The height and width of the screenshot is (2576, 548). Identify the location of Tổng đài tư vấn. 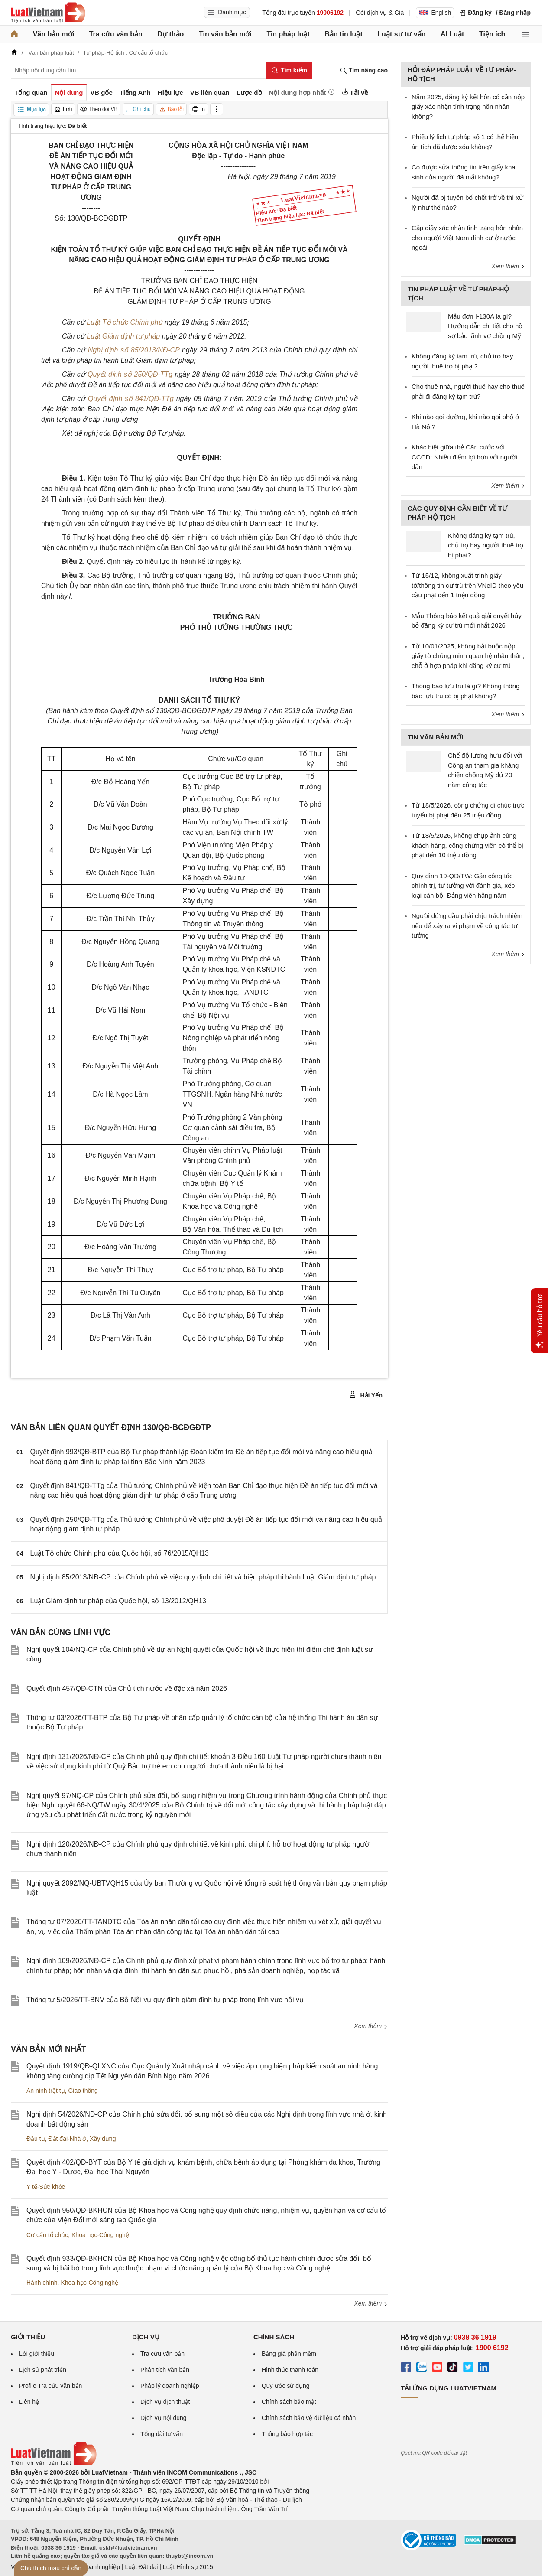
(161, 2433).